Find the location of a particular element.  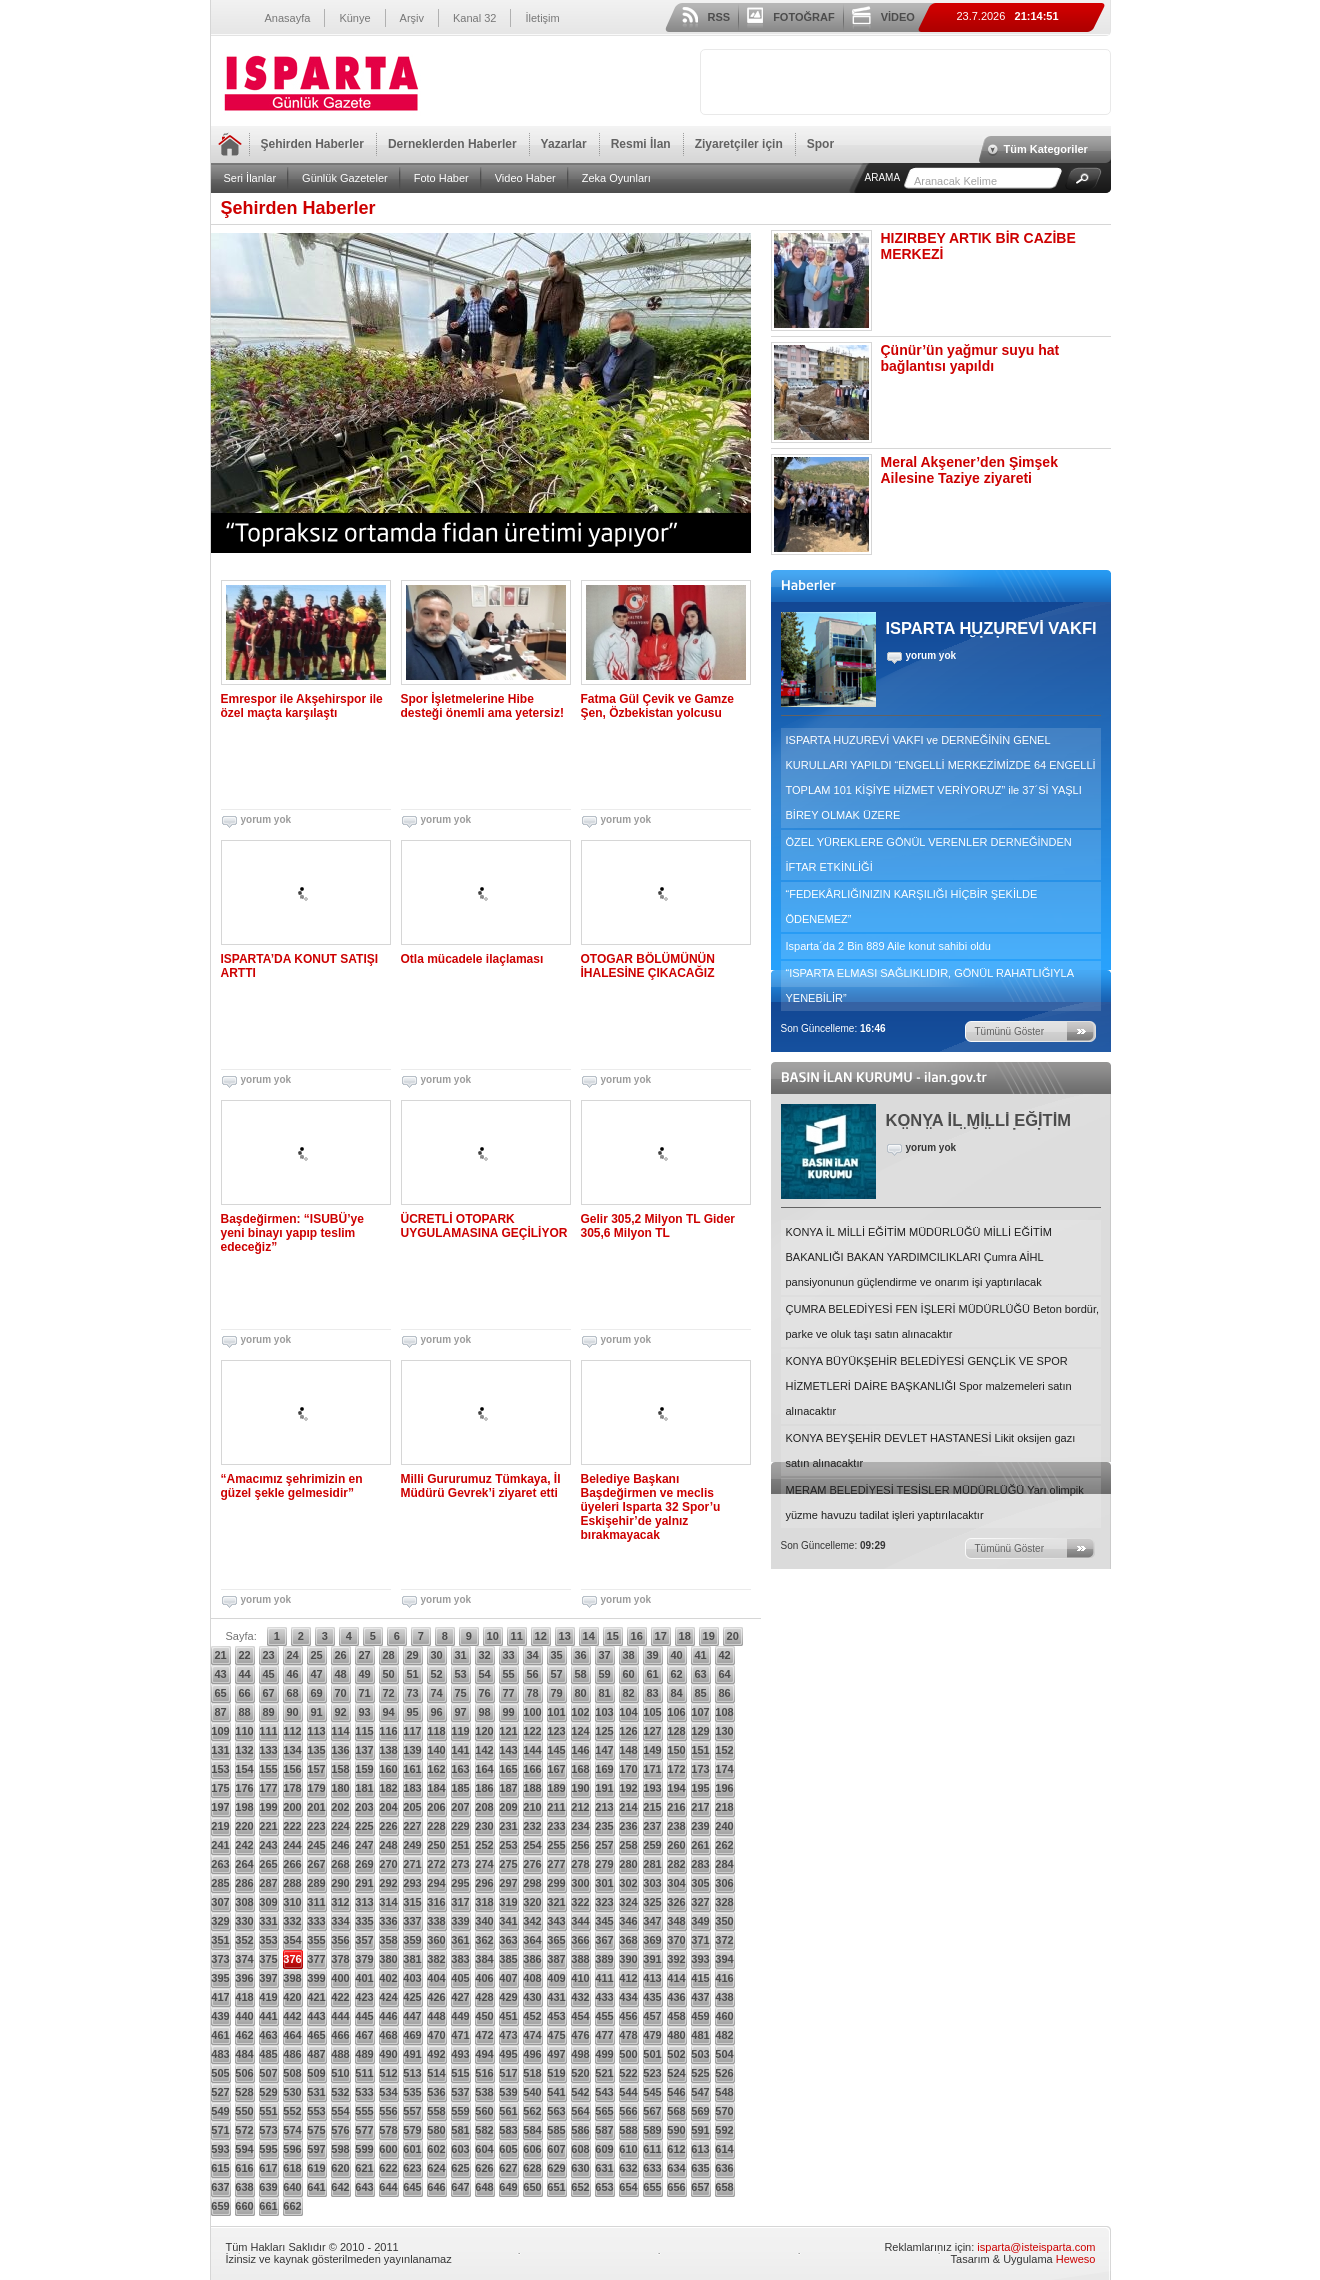

619 is located at coordinates (316, 2168).